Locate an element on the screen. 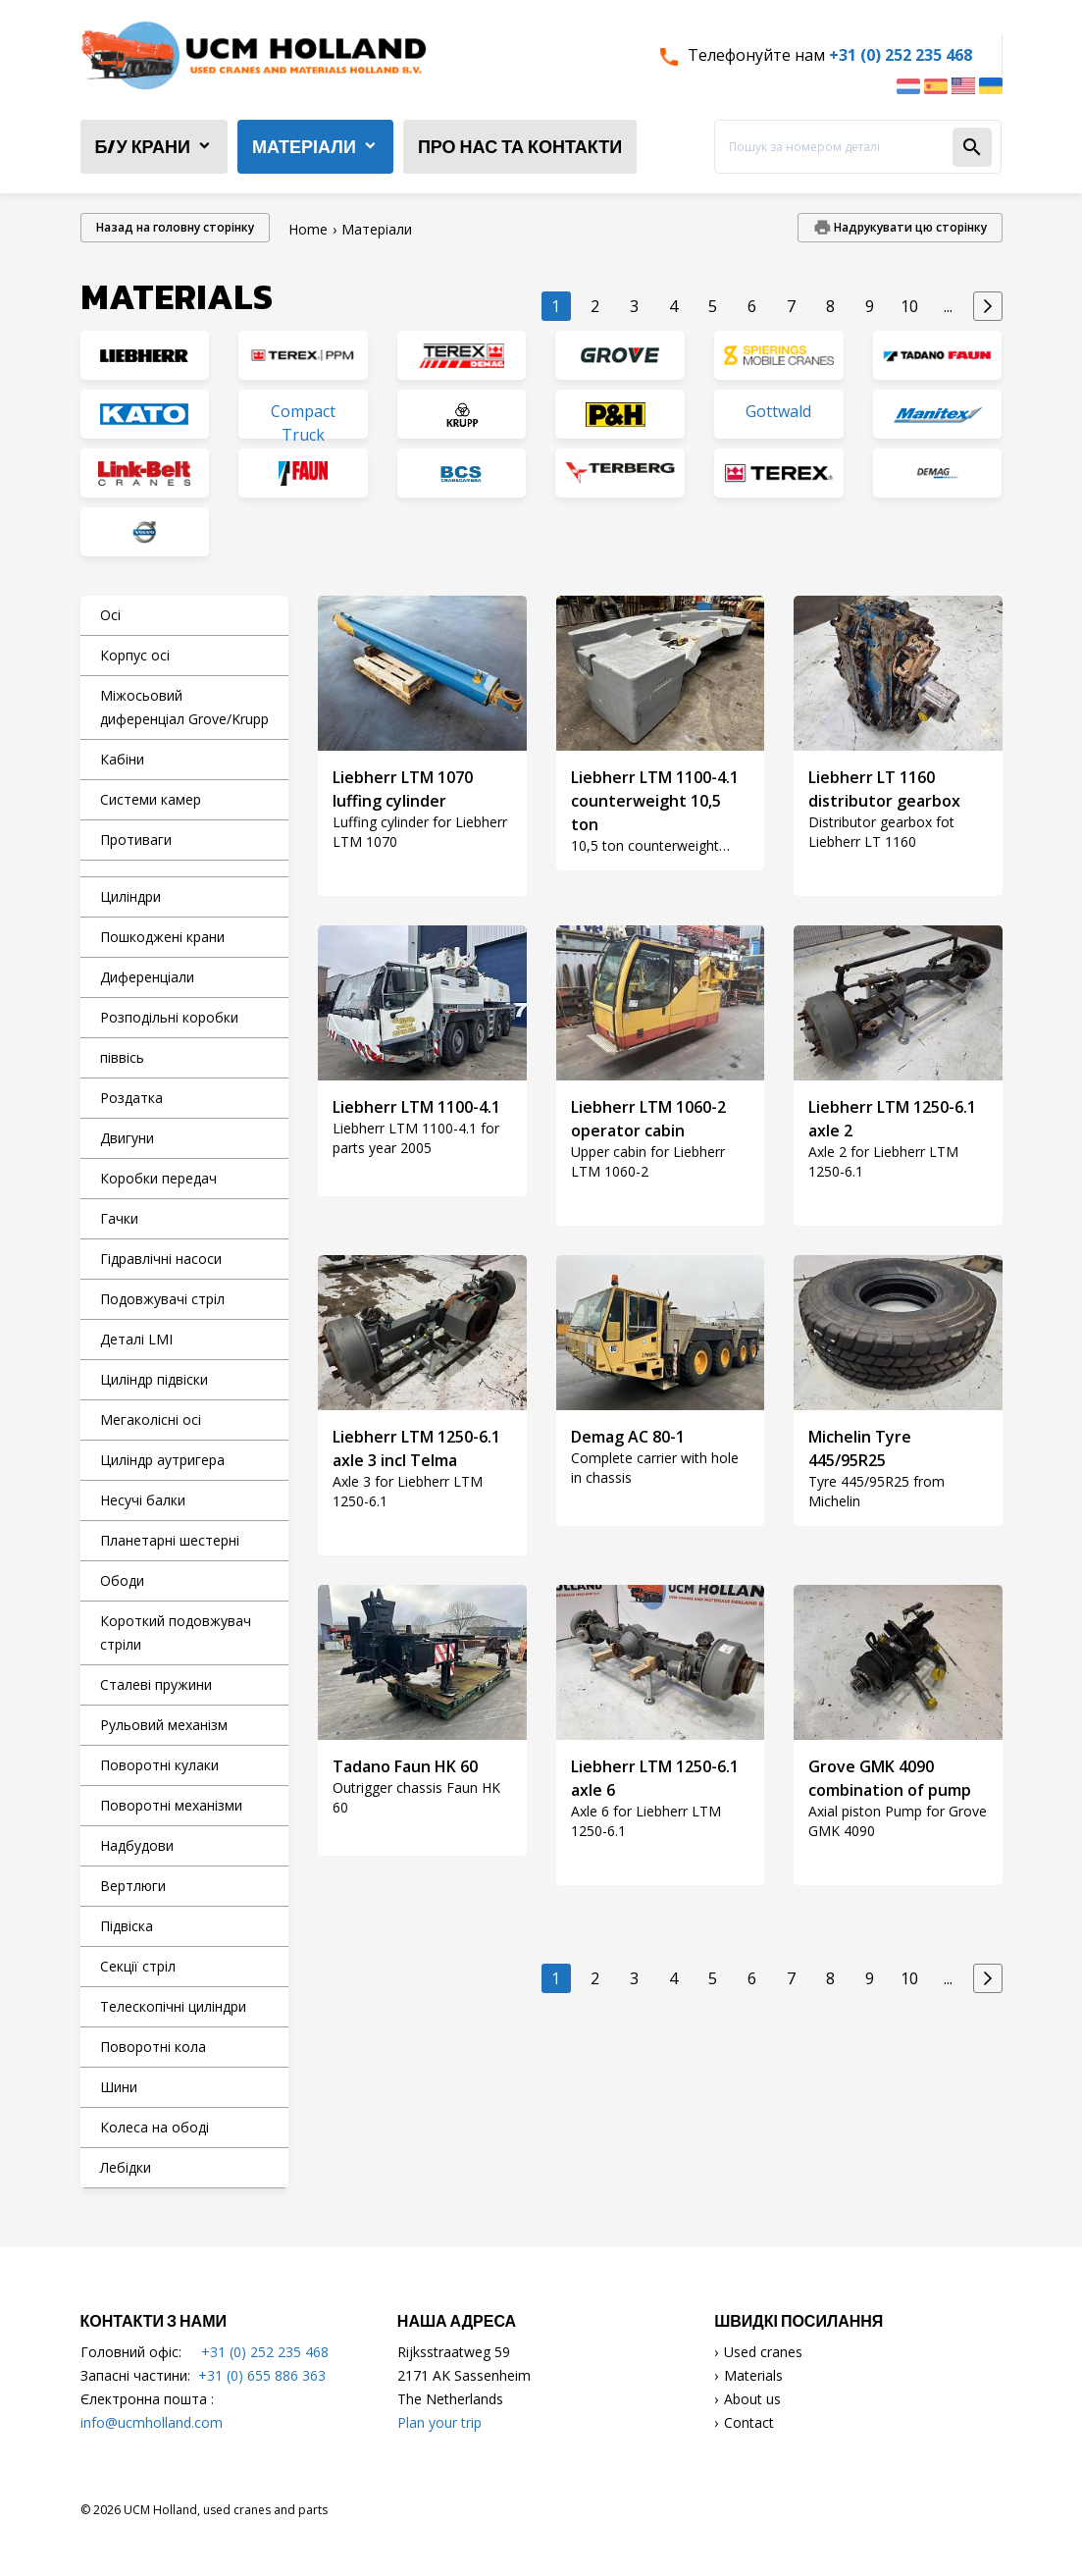 The width and height of the screenshot is (1082, 2576). Диференціали is located at coordinates (147, 977).